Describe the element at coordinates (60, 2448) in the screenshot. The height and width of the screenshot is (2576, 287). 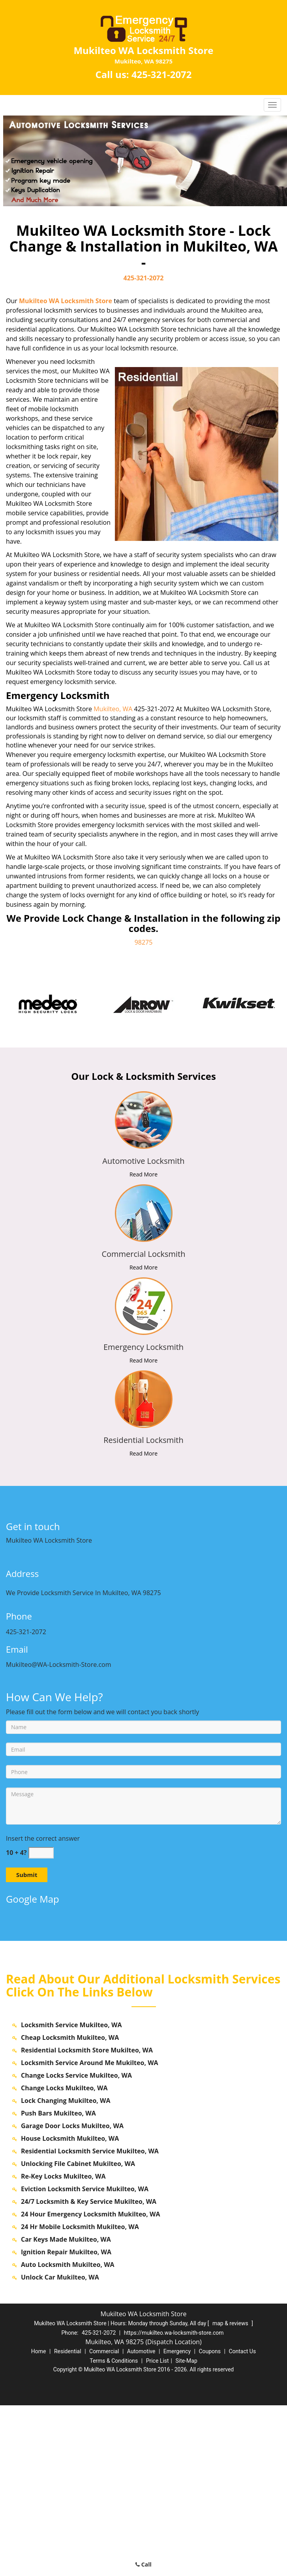
I see `Unlock Car Mukilteo, WA` at that location.